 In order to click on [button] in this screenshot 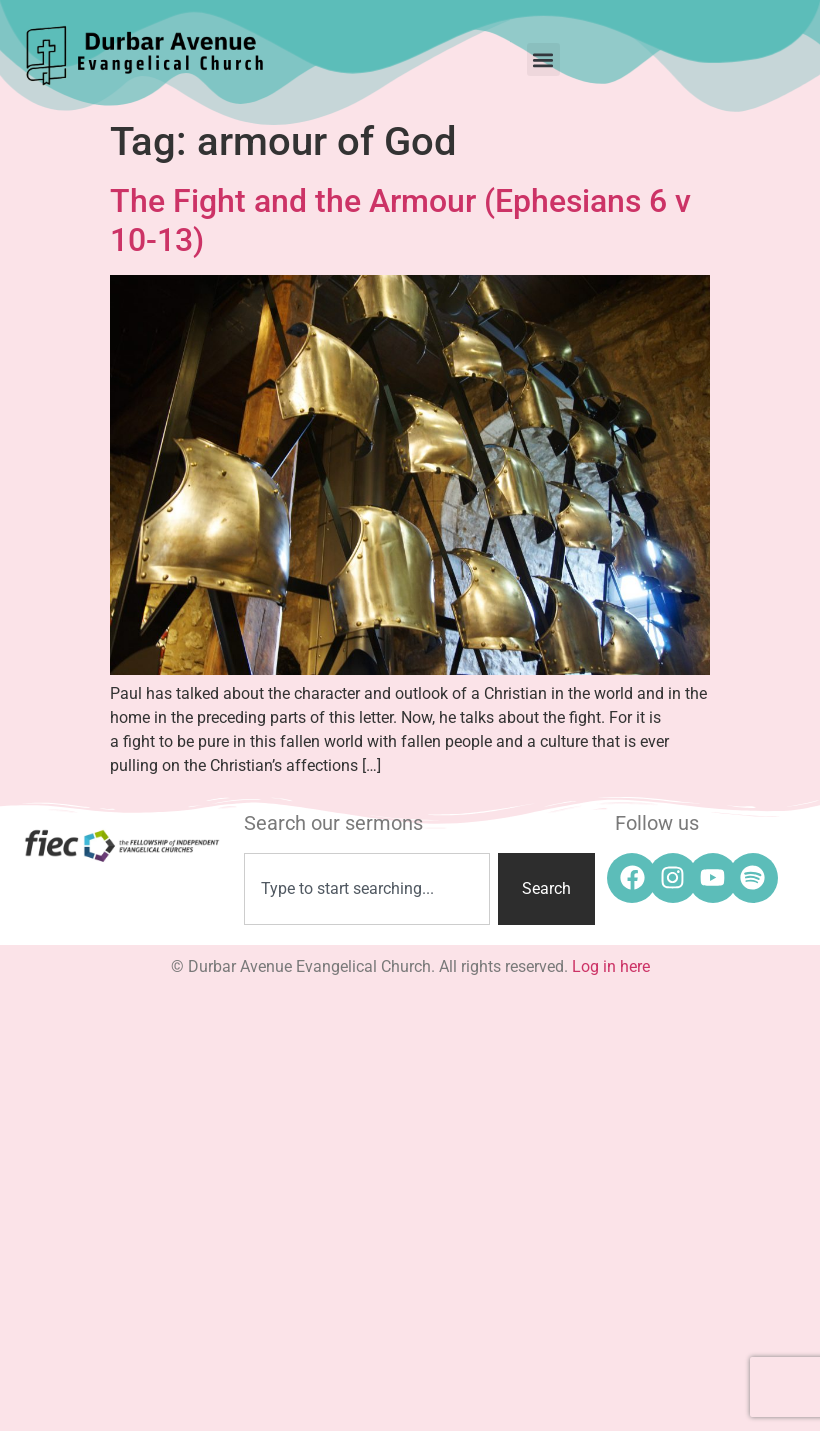, I will do `click(543, 59)`.